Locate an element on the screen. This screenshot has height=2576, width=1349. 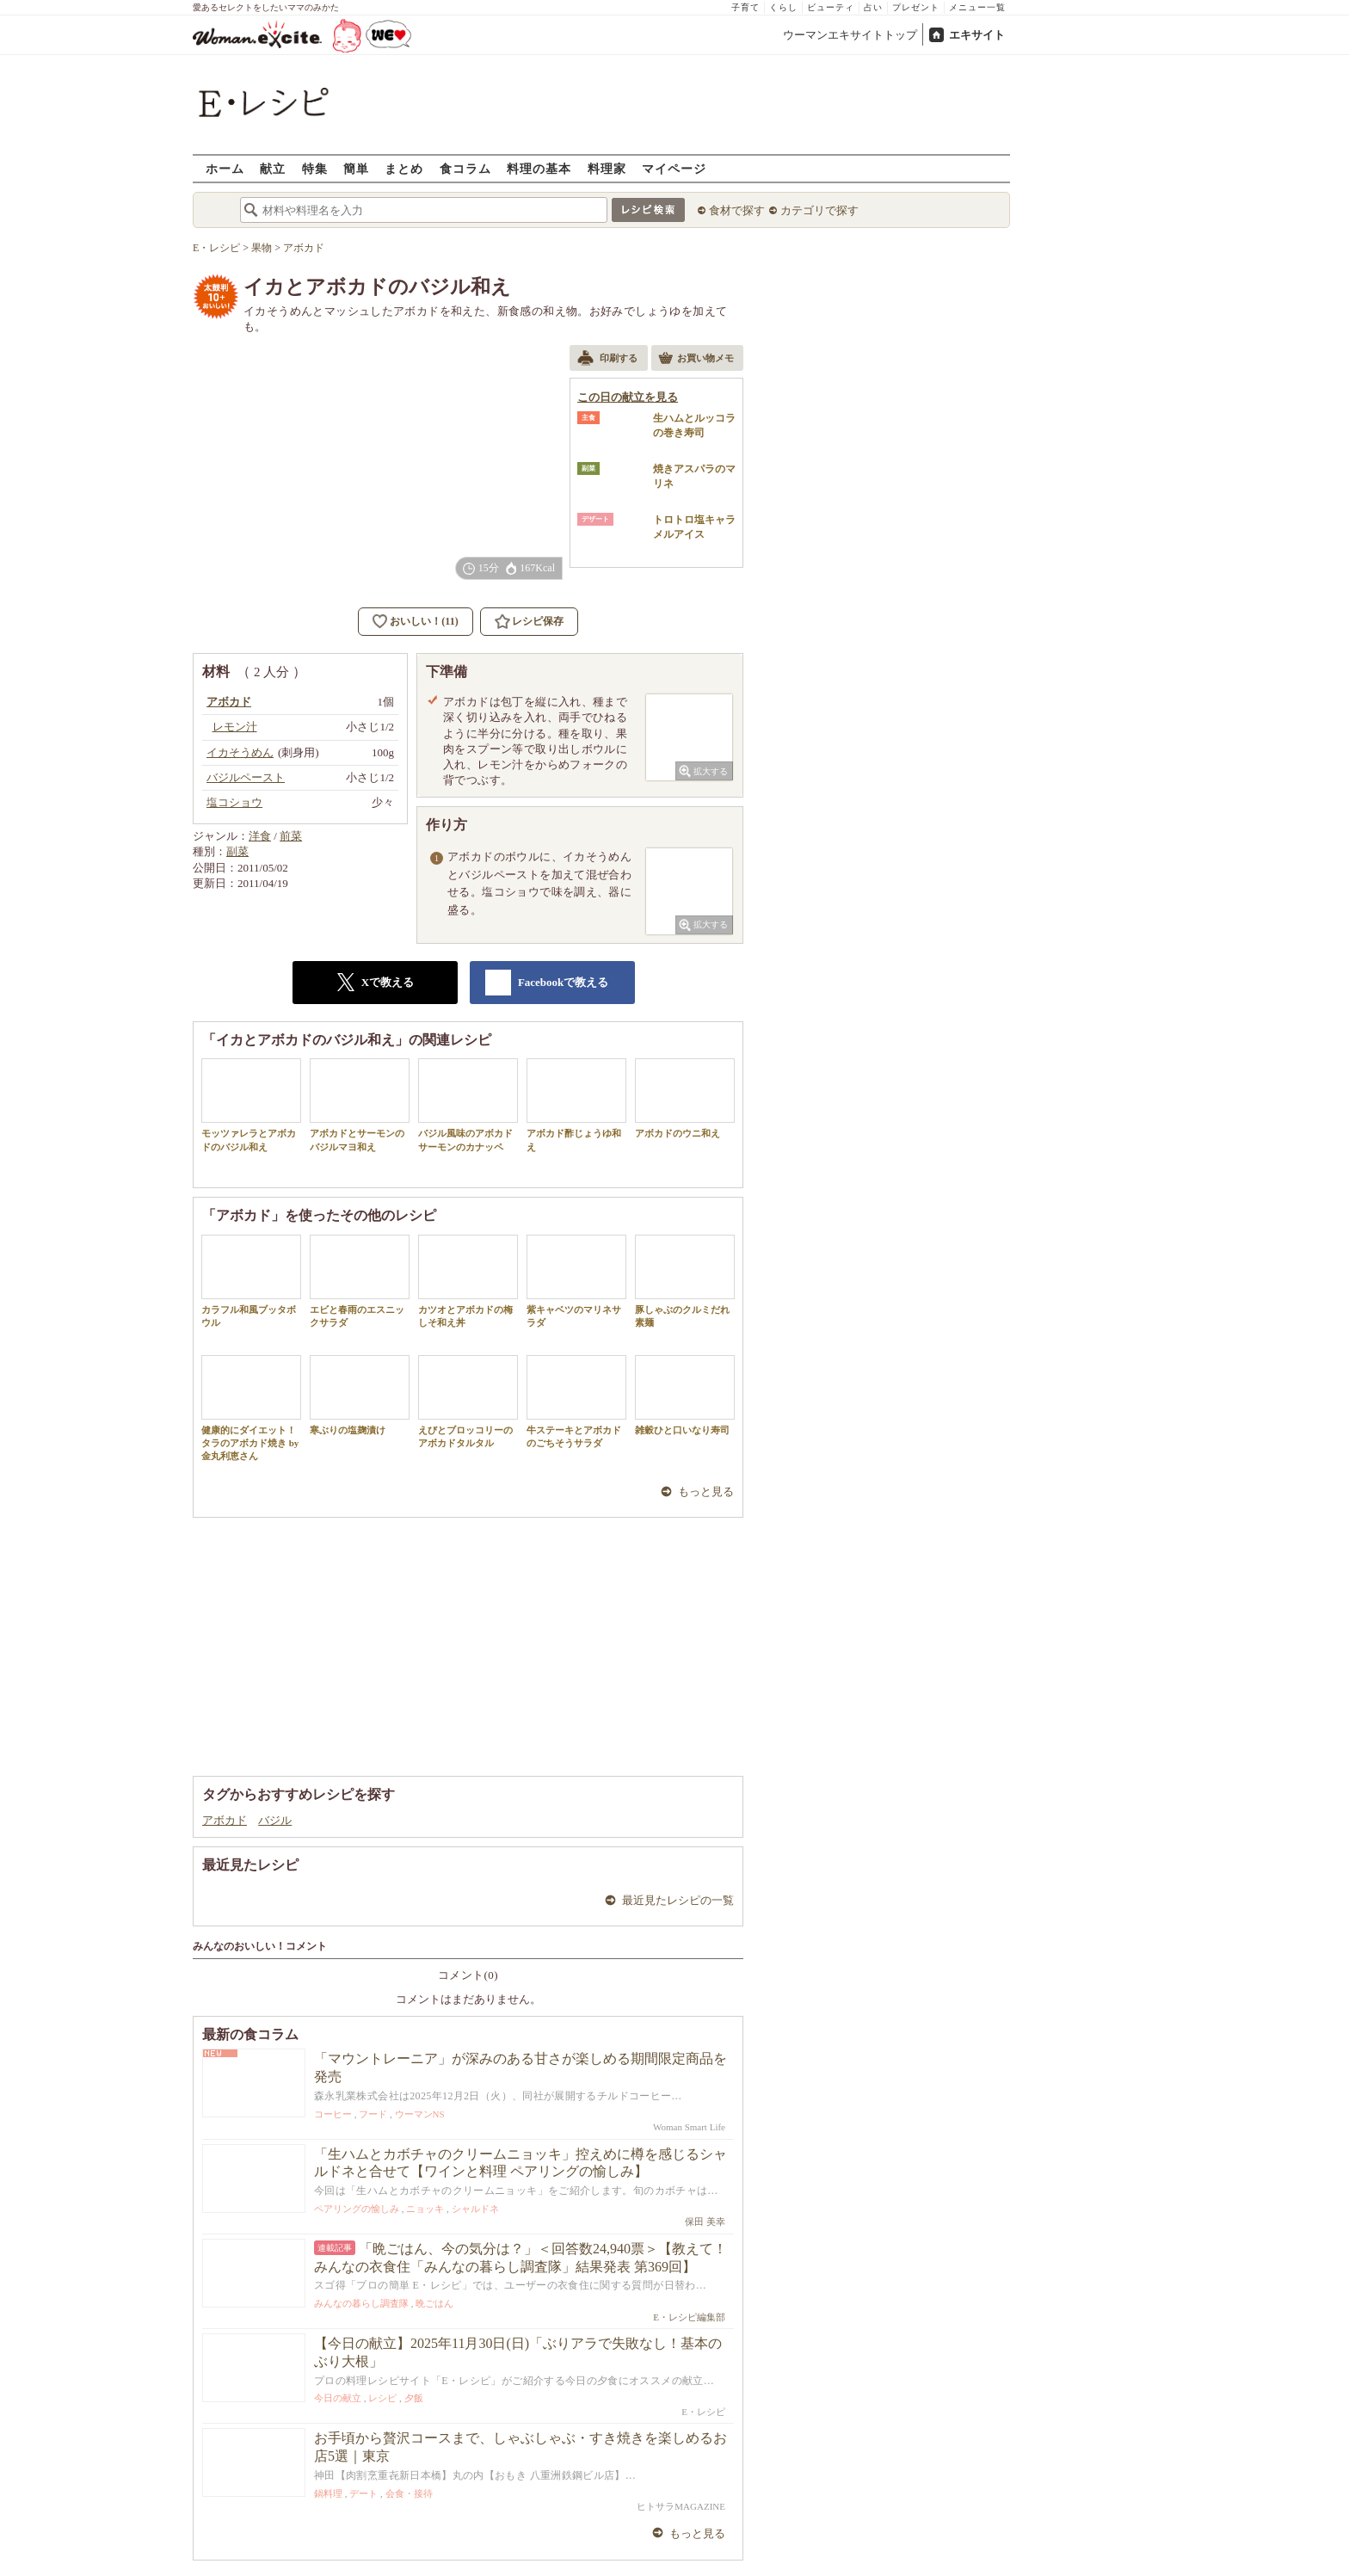
アボカド is located at coordinates (224, 1820).